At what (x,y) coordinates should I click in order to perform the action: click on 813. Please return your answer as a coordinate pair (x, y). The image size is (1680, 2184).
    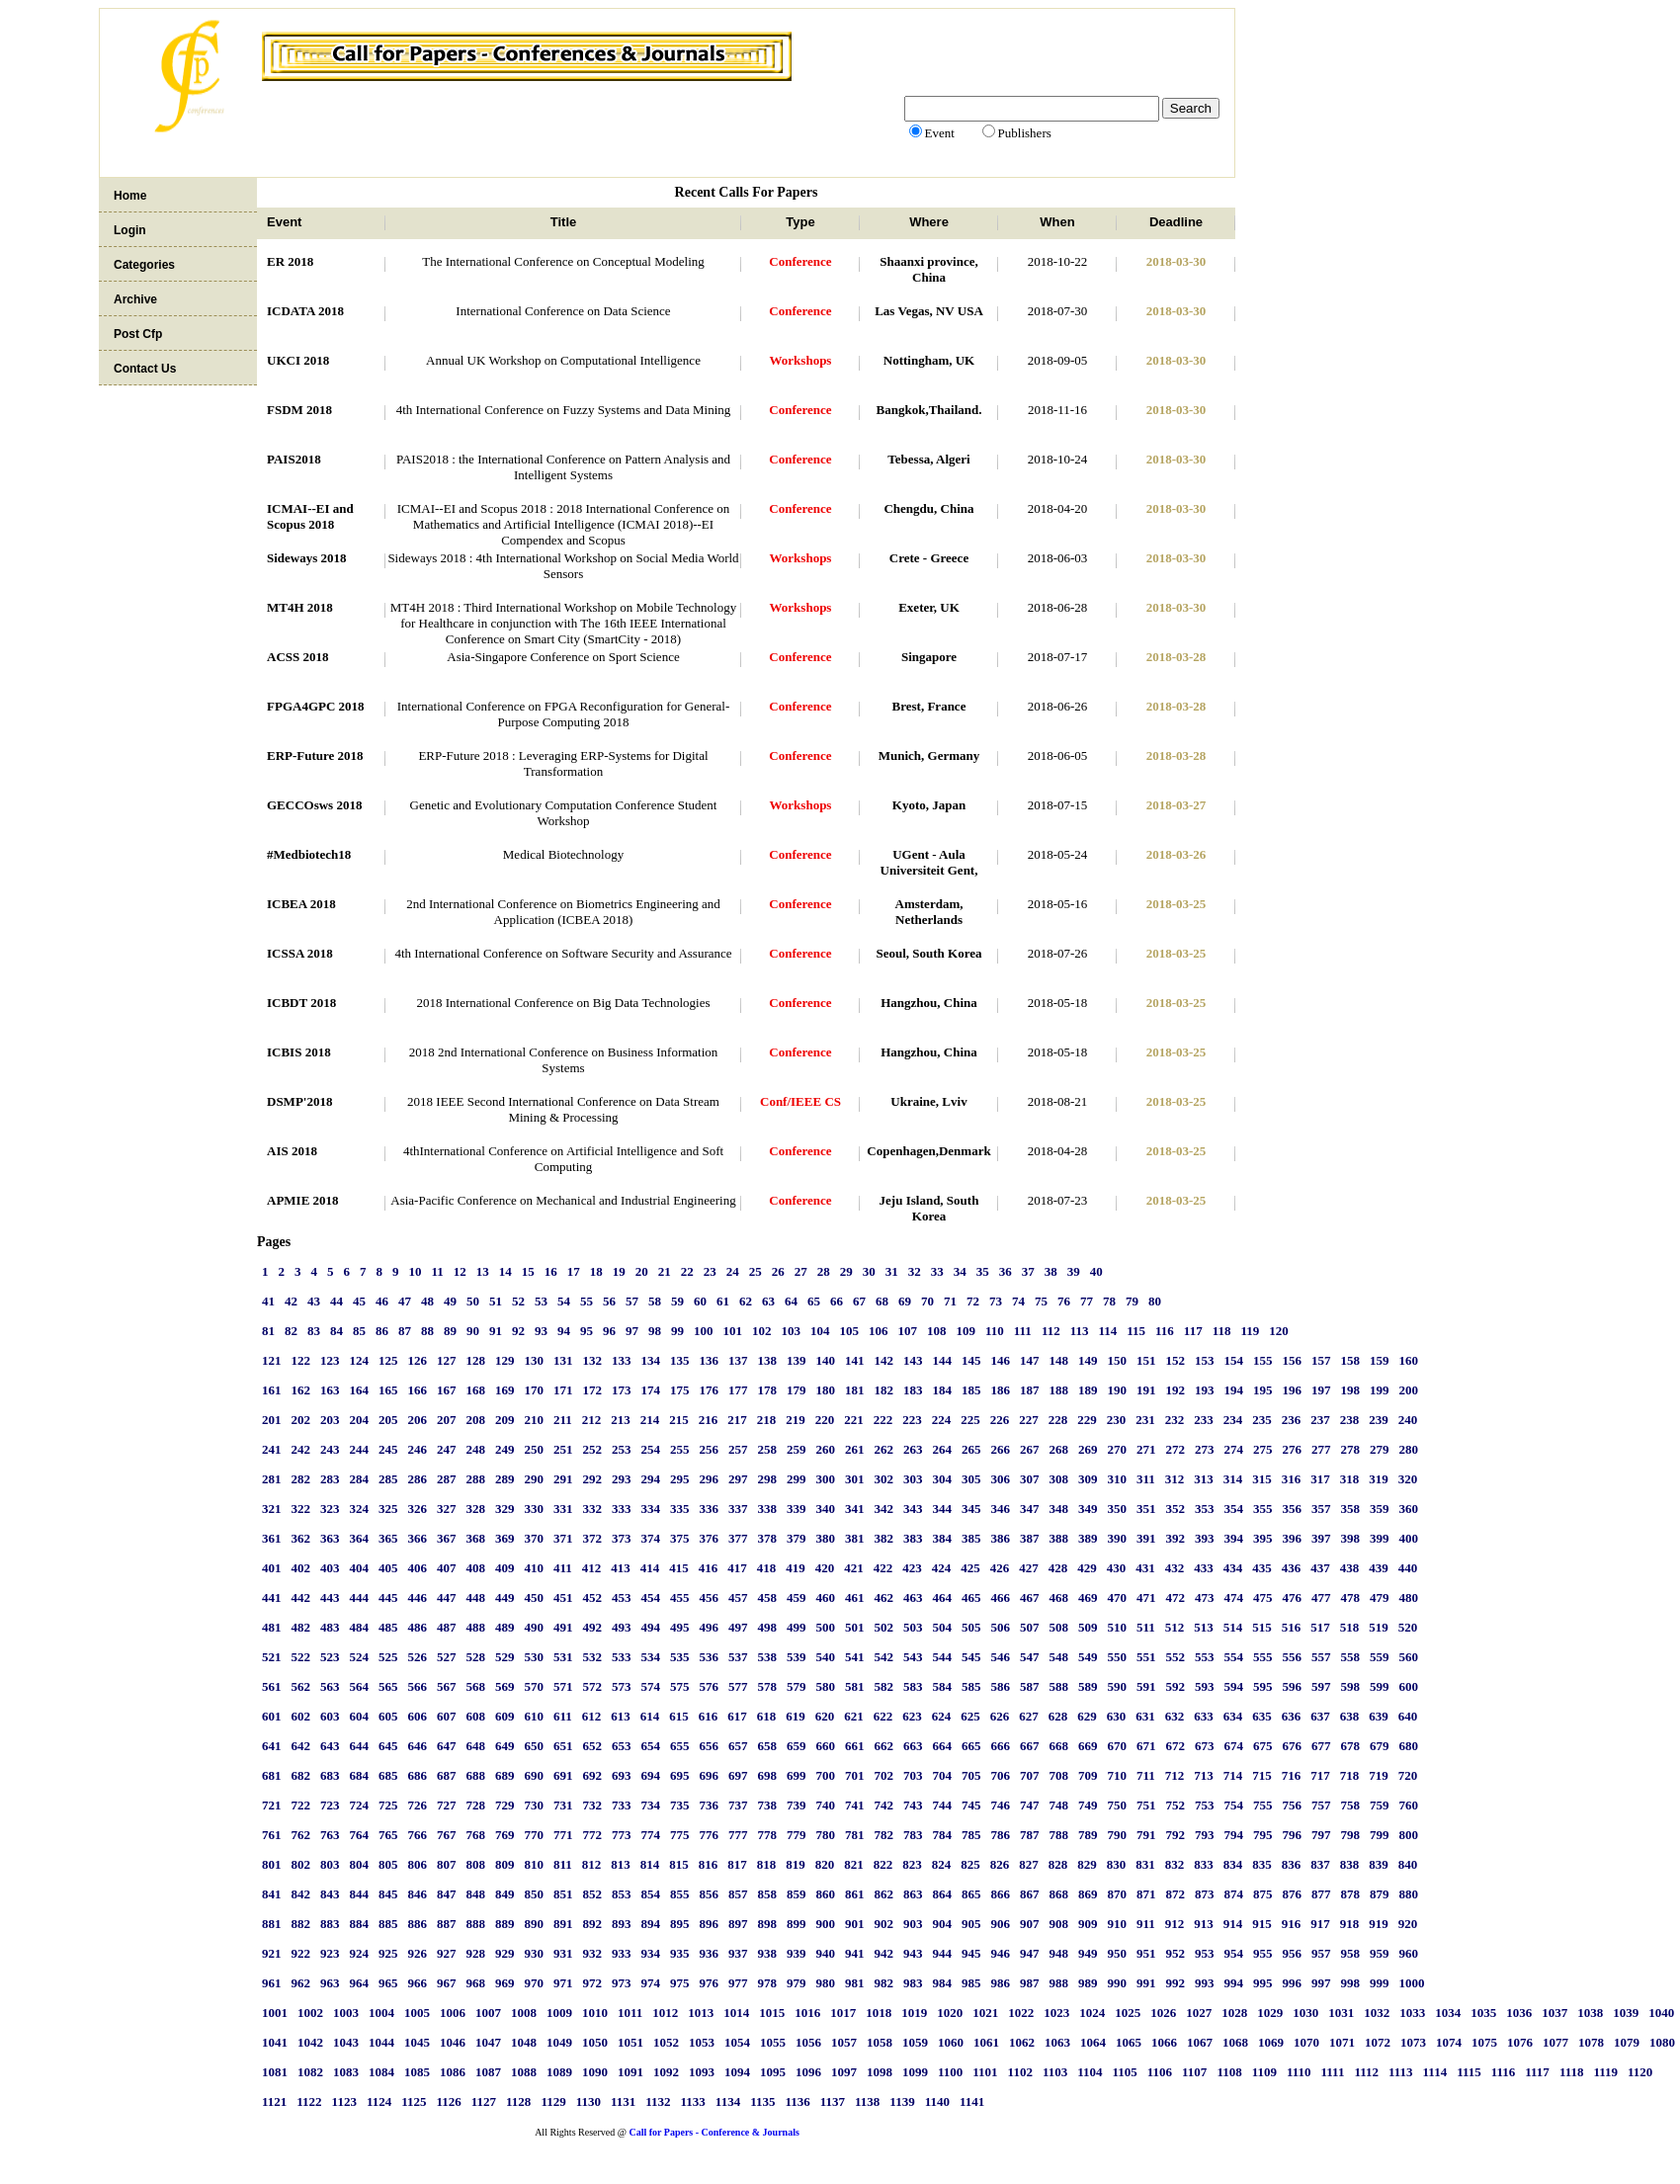
    Looking at the image, I should click on (620, 1864).